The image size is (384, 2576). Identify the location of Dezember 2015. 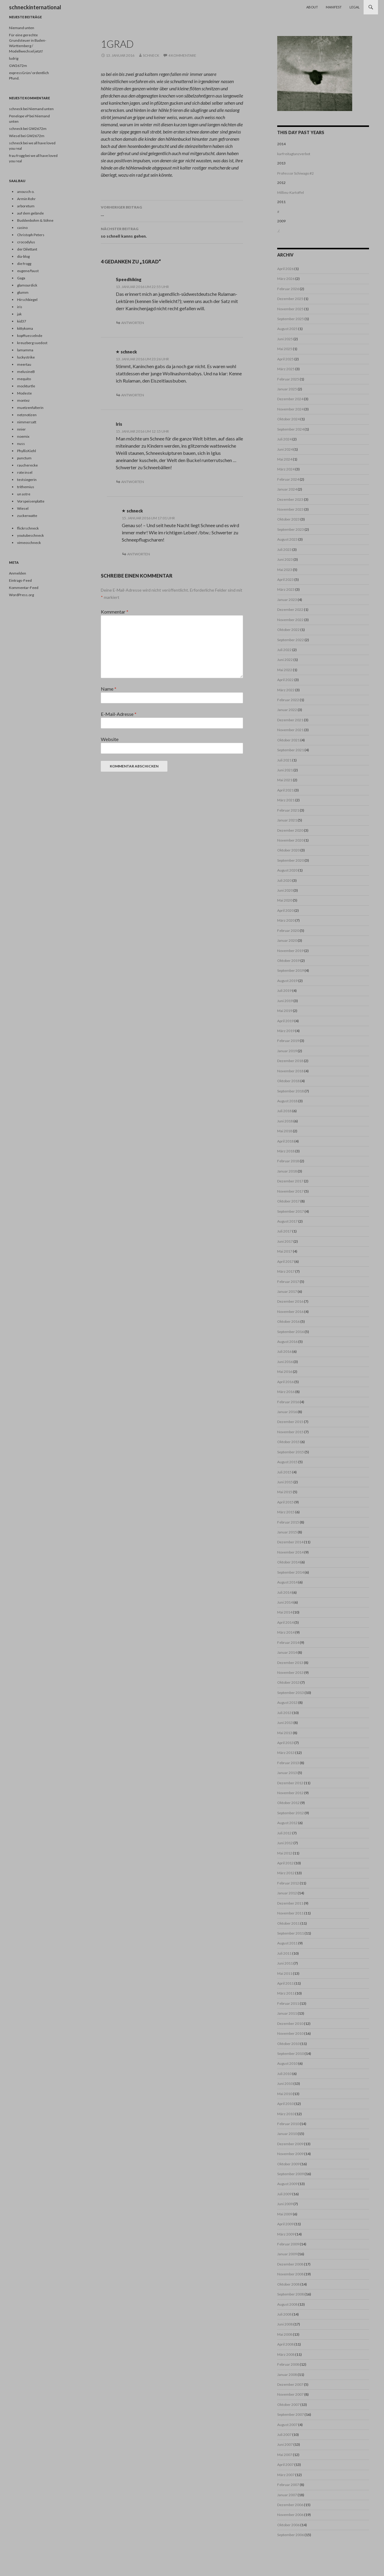
(290, 1421).